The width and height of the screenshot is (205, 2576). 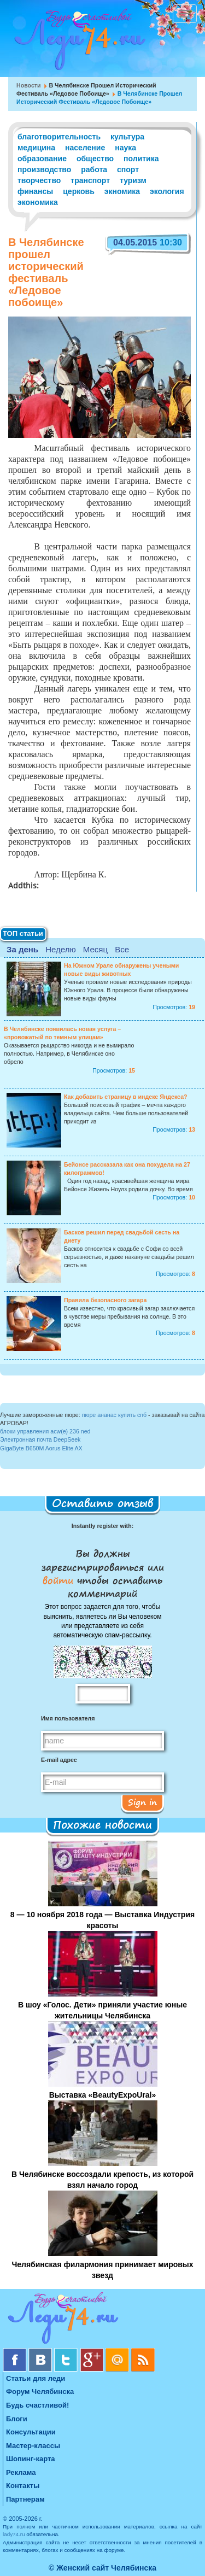 I want to click on Контакты, so click(x=22, y=2485).